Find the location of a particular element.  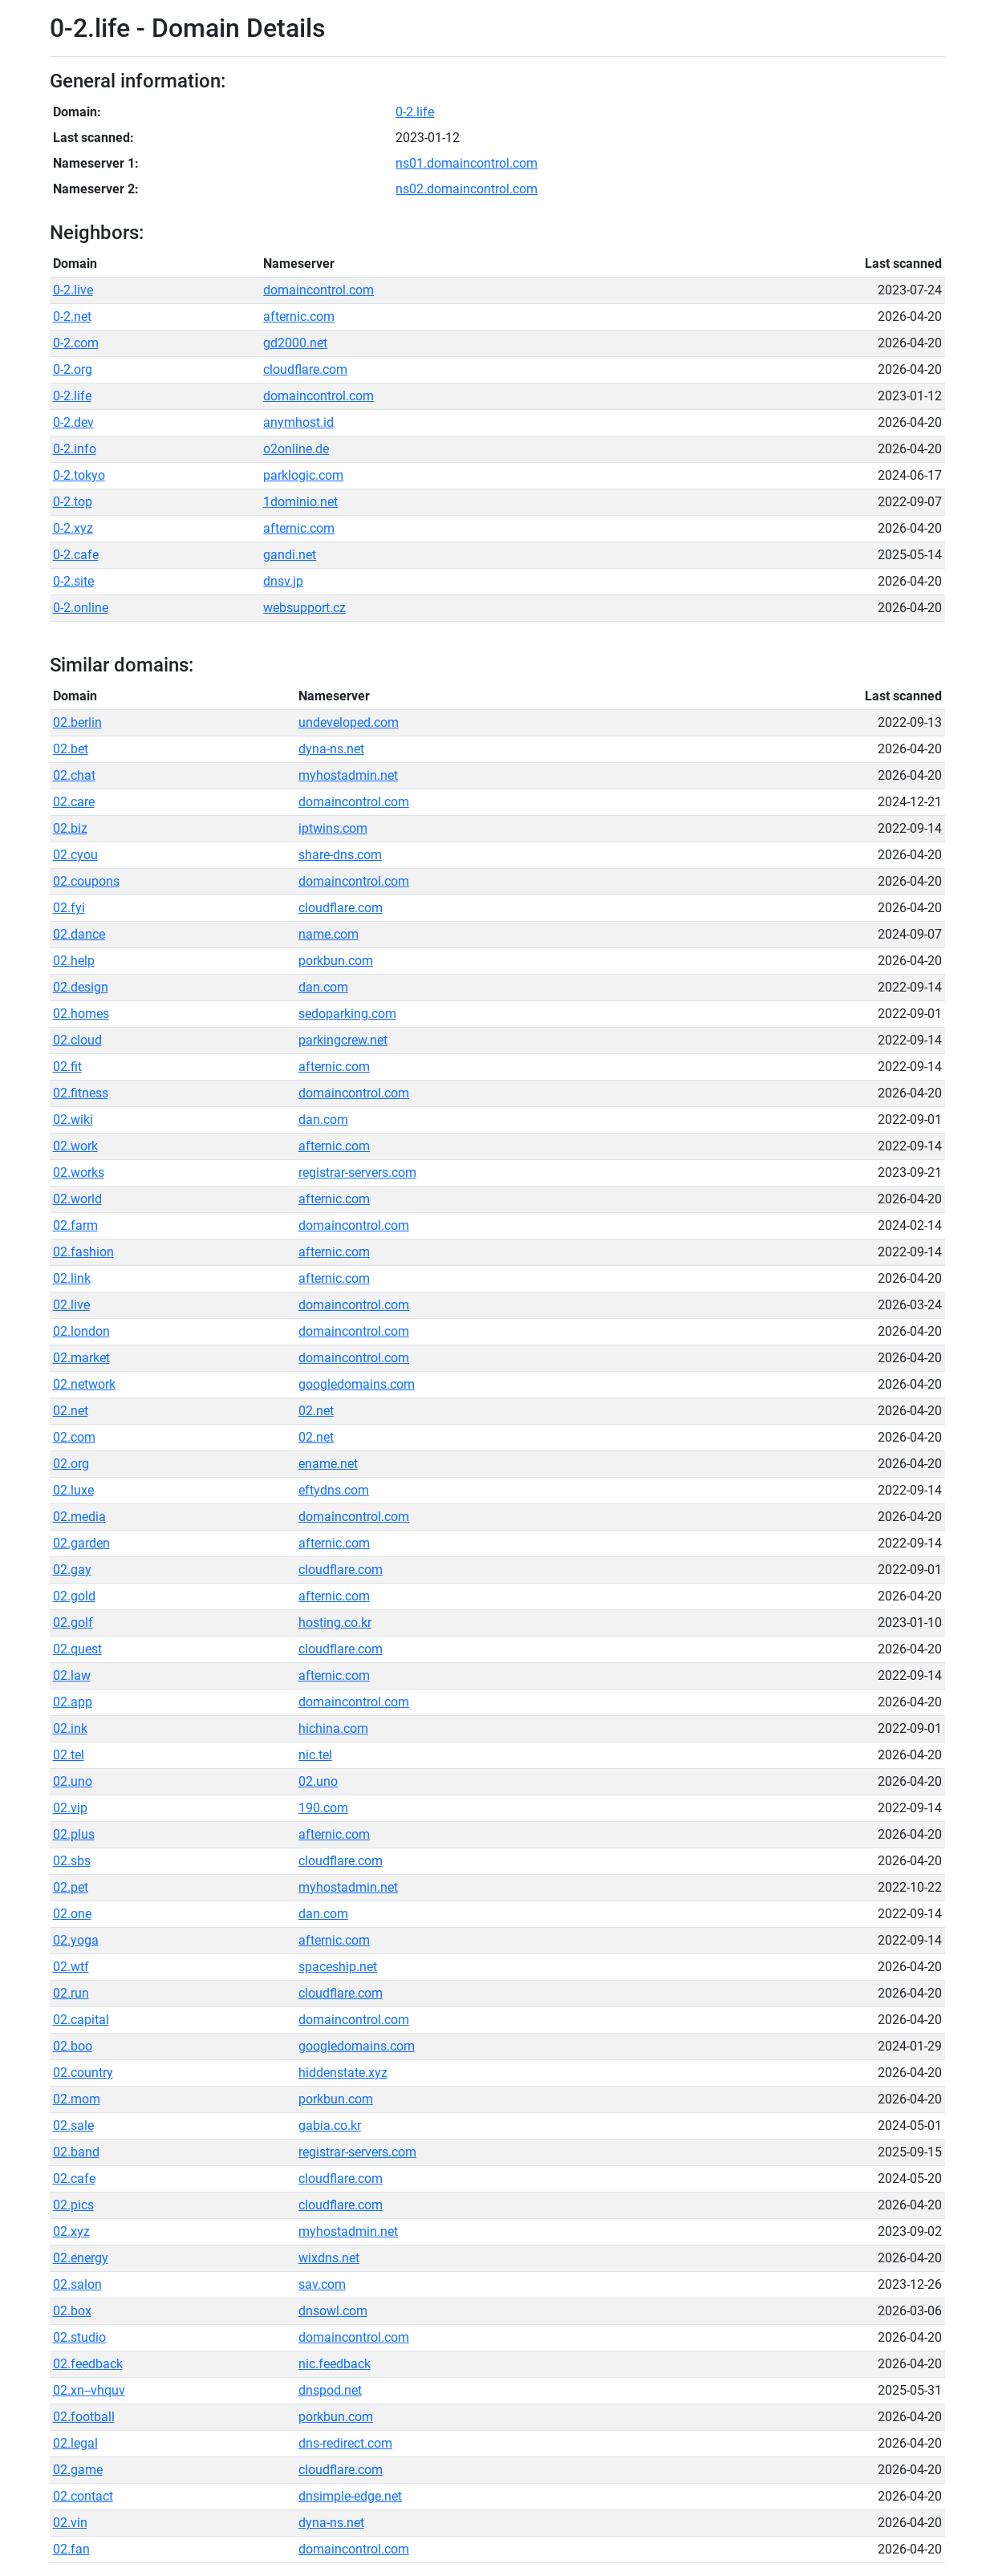

dns-redirect.com is located at coordinates (345, 2443).